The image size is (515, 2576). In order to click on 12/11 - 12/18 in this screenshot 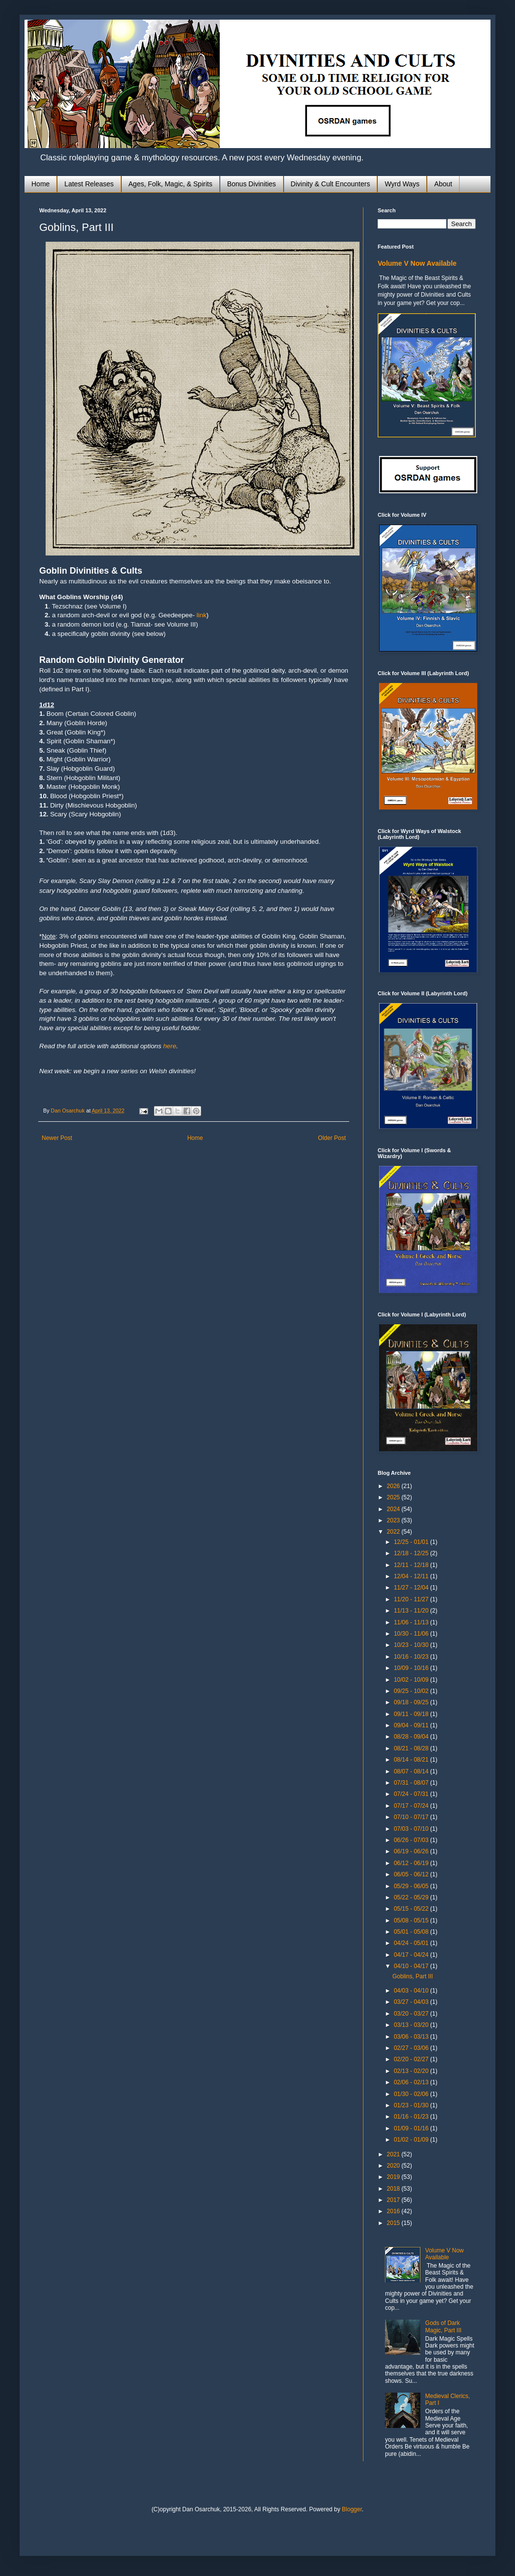, I will do `click(412, 1565)`.